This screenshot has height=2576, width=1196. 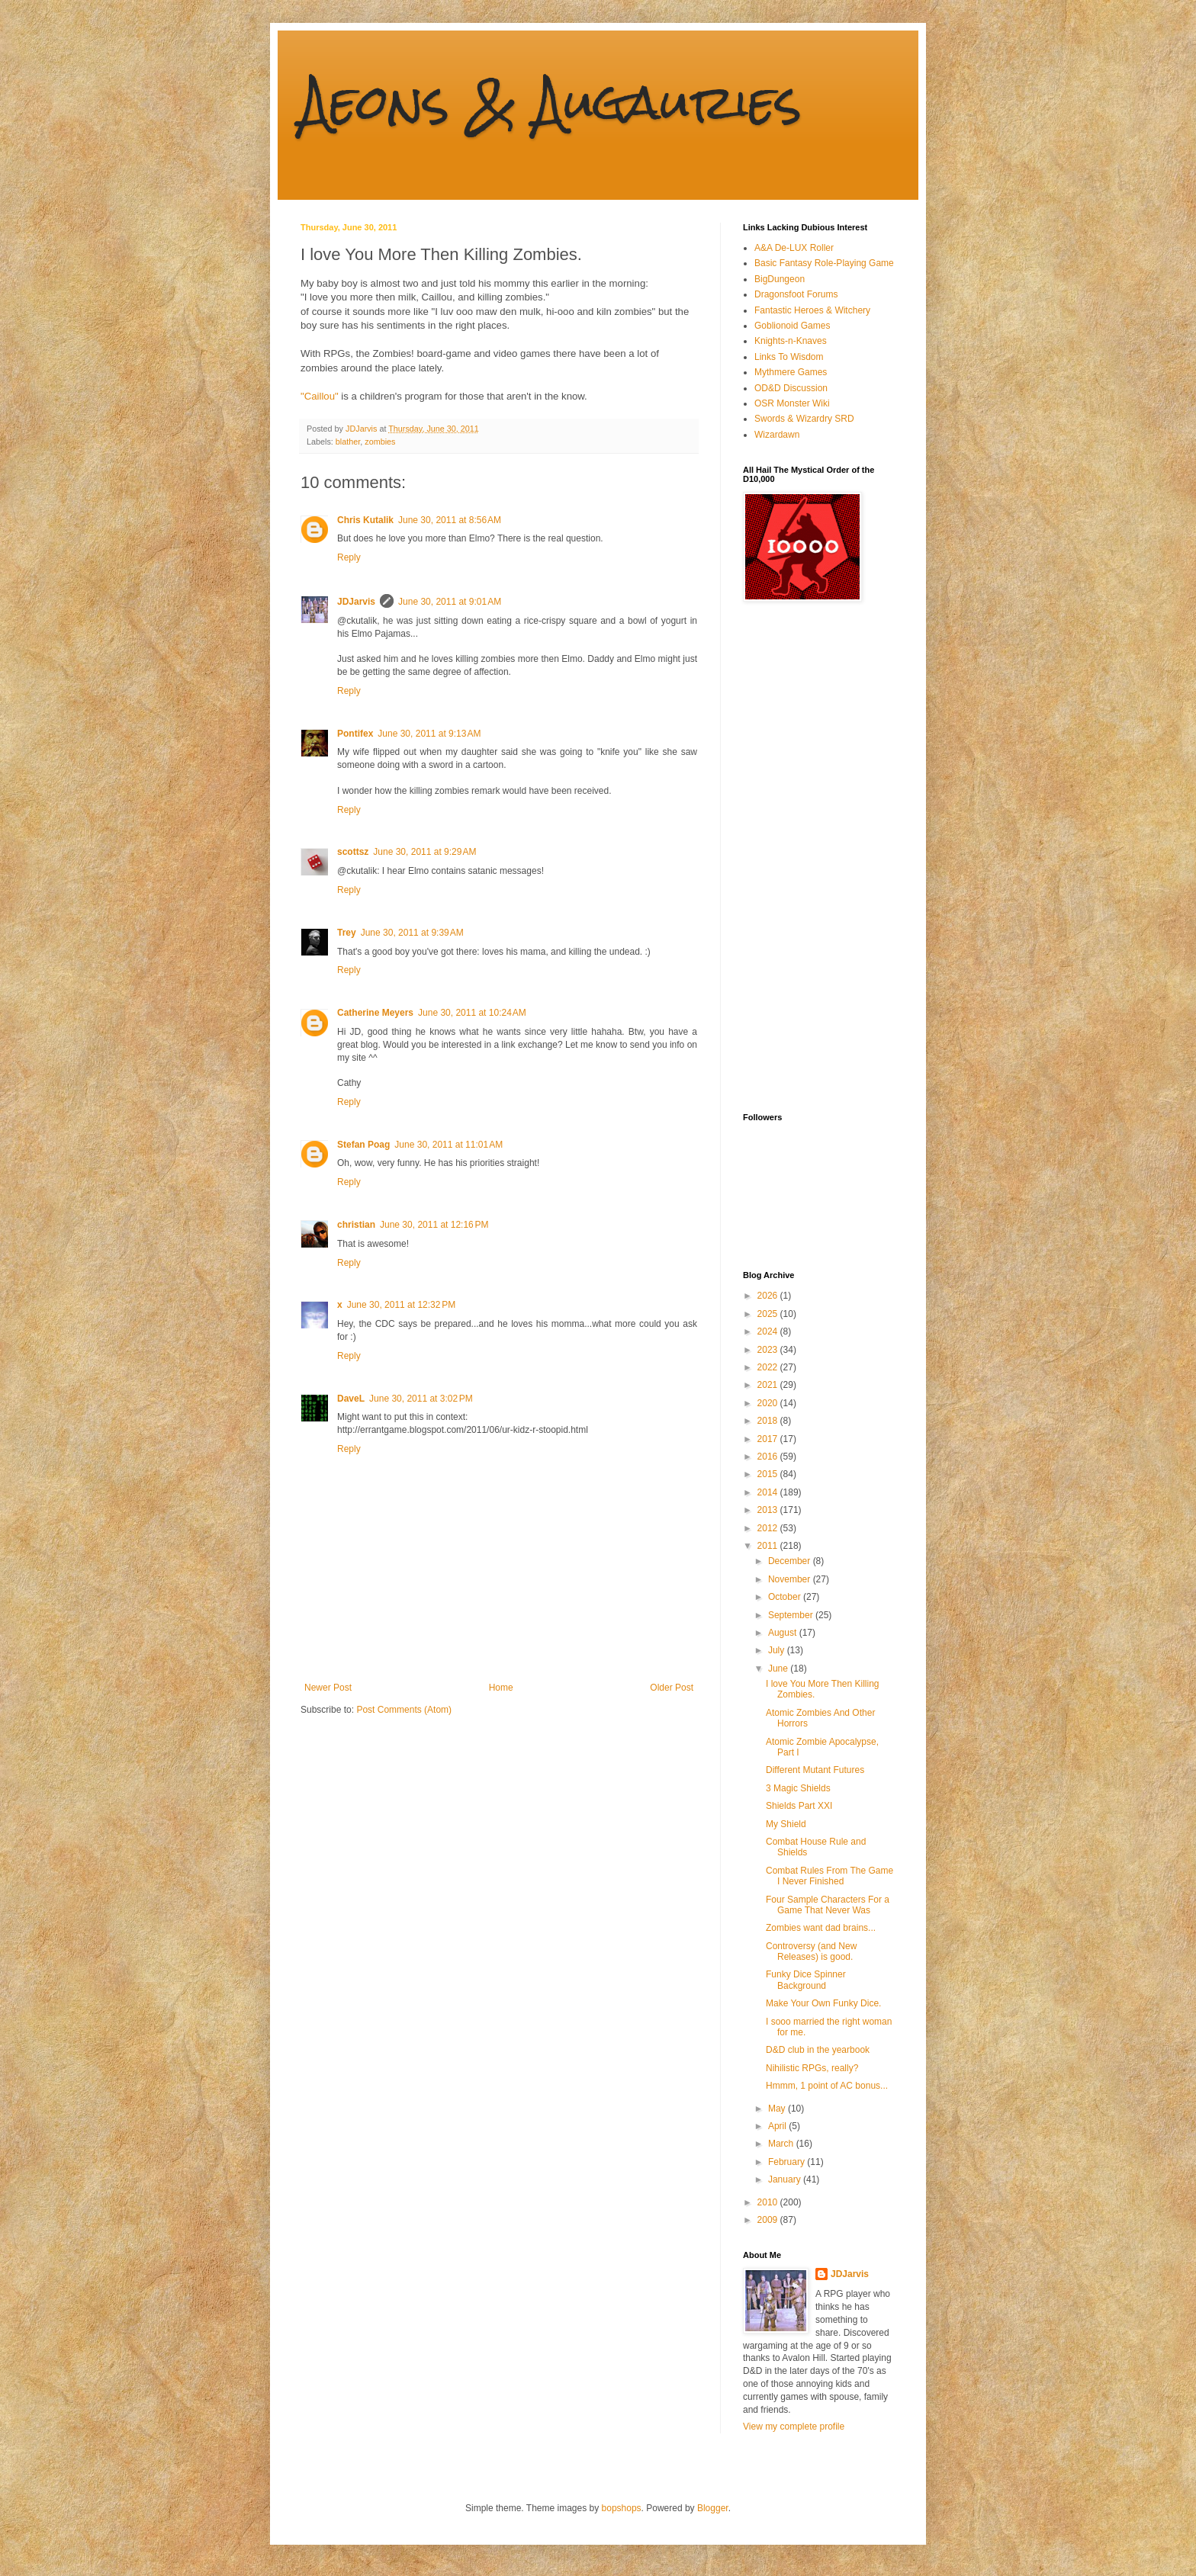 What do you see at coordinates (768, 1528) in the screenshot?
I see `2012` at bounding box center [768, 1528].